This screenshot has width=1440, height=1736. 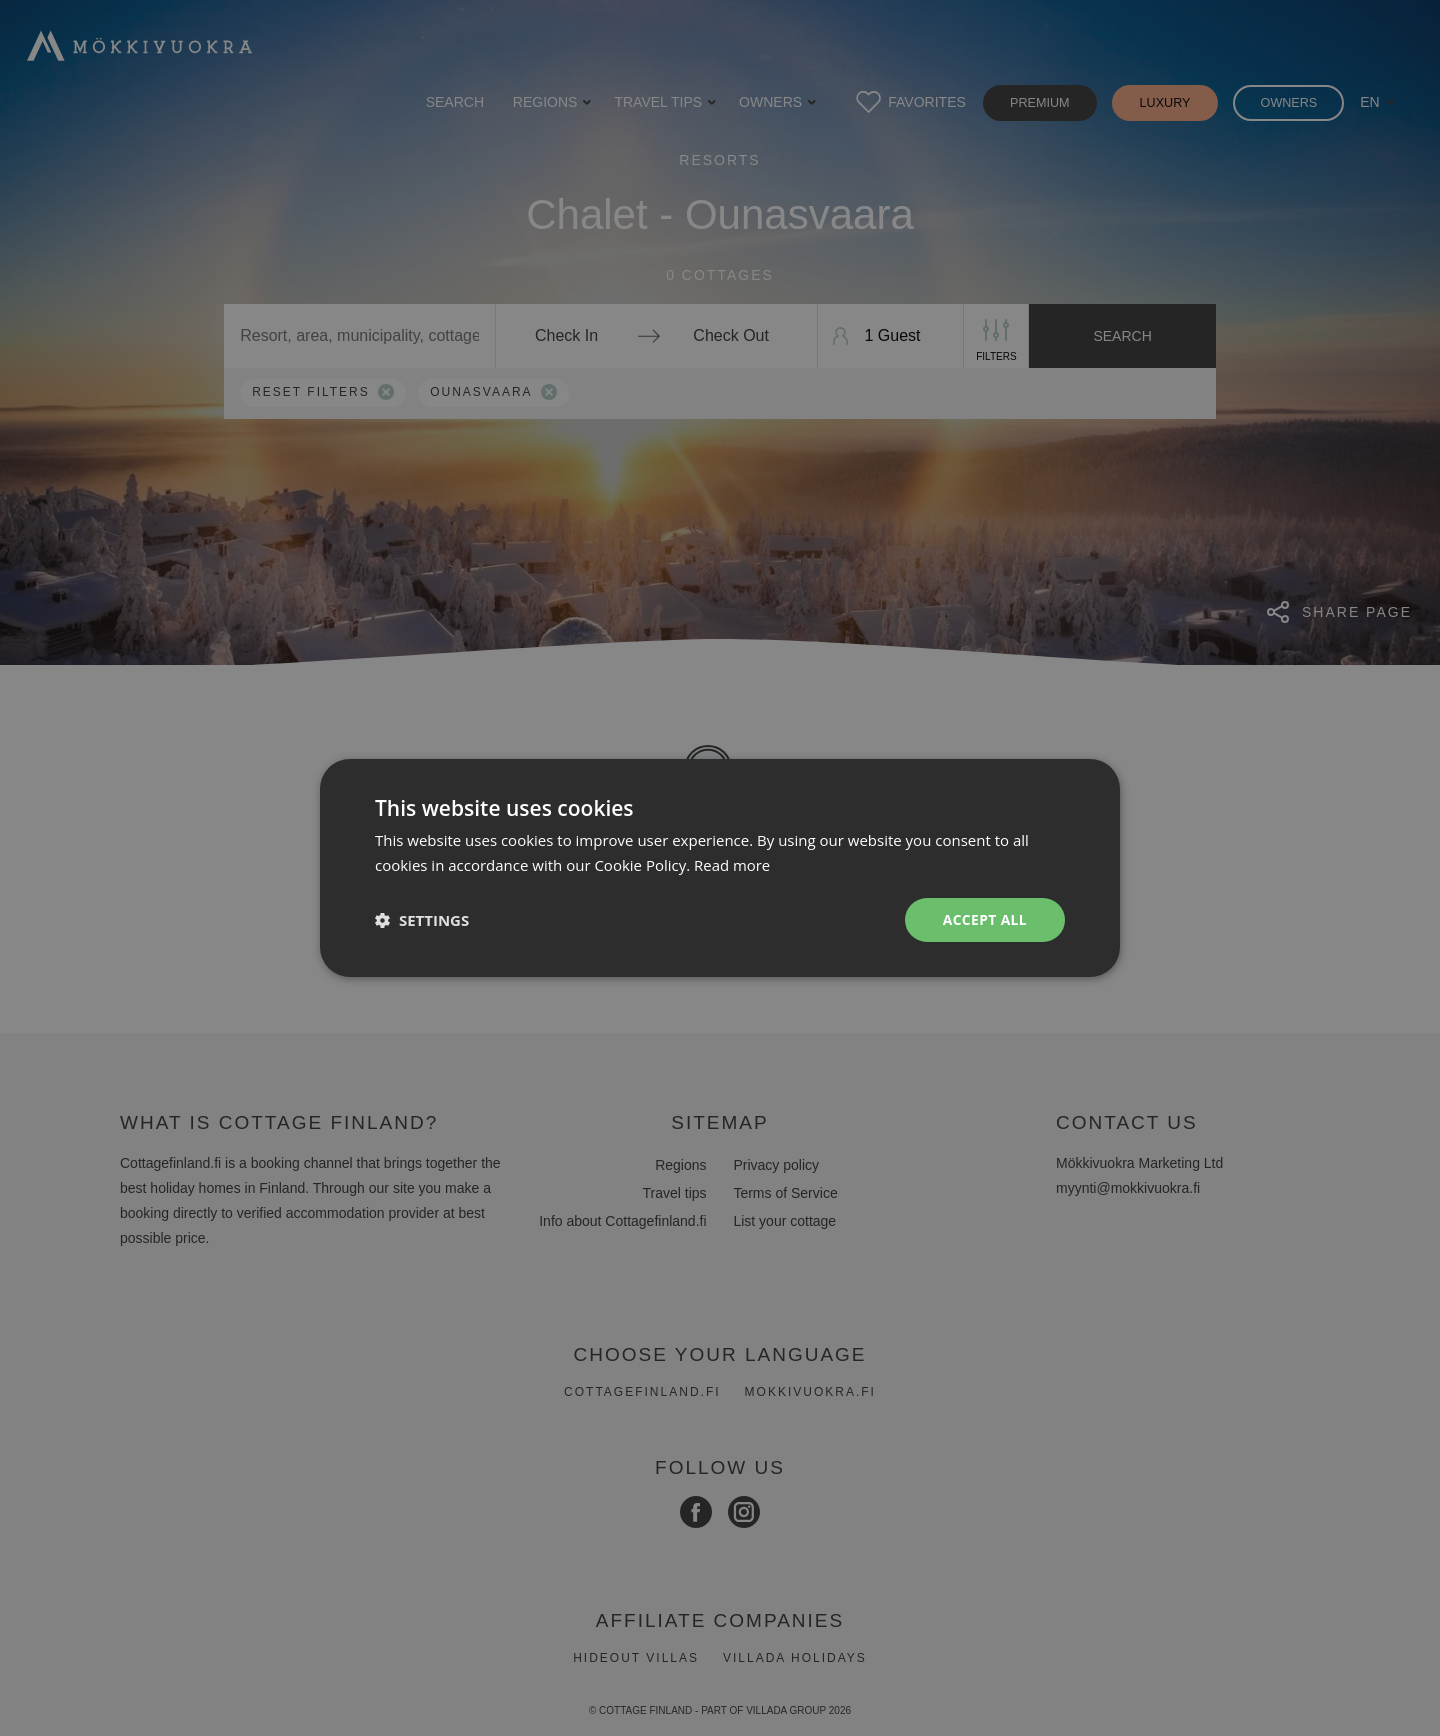 What do you see at coordinates (984, 919) in the screenshot?
I see `Accept all [button]` at bounding box center [984, 919].